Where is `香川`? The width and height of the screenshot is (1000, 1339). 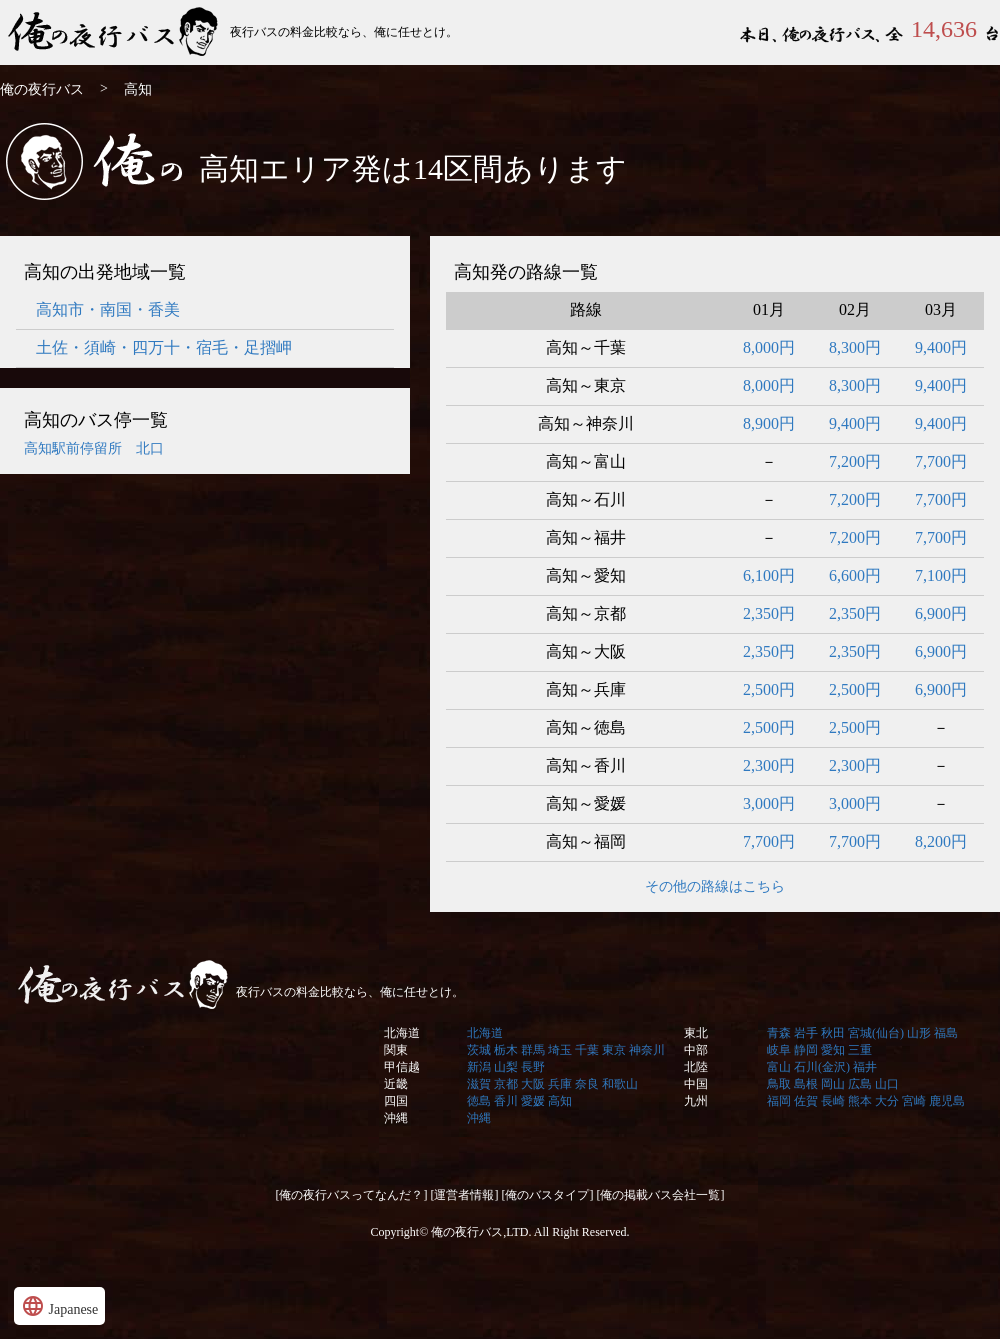
香川 is located at coordinates (506, 1101).